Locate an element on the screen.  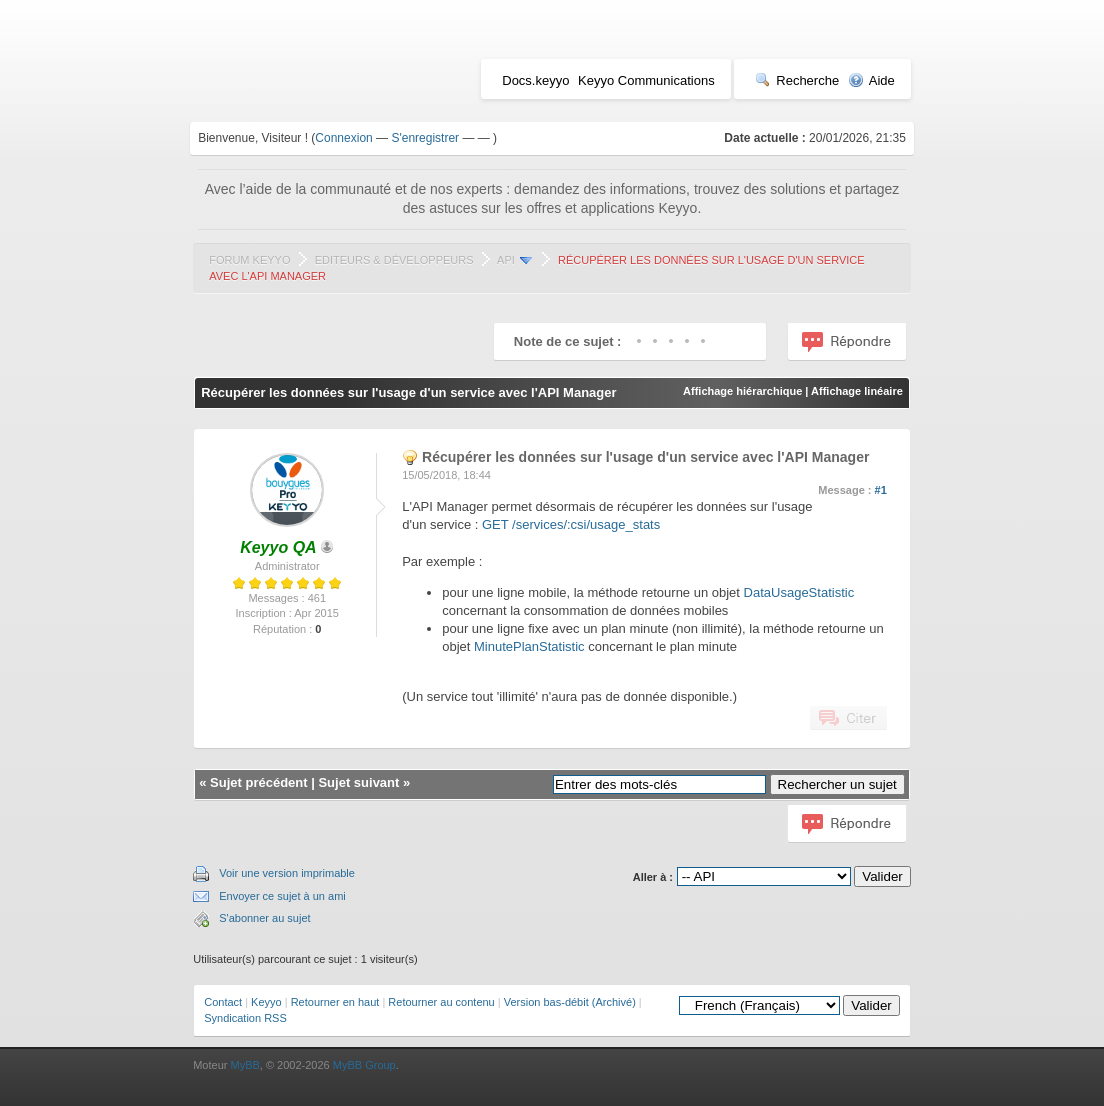
Affichage linéaire is located at coordinates (857, 391).